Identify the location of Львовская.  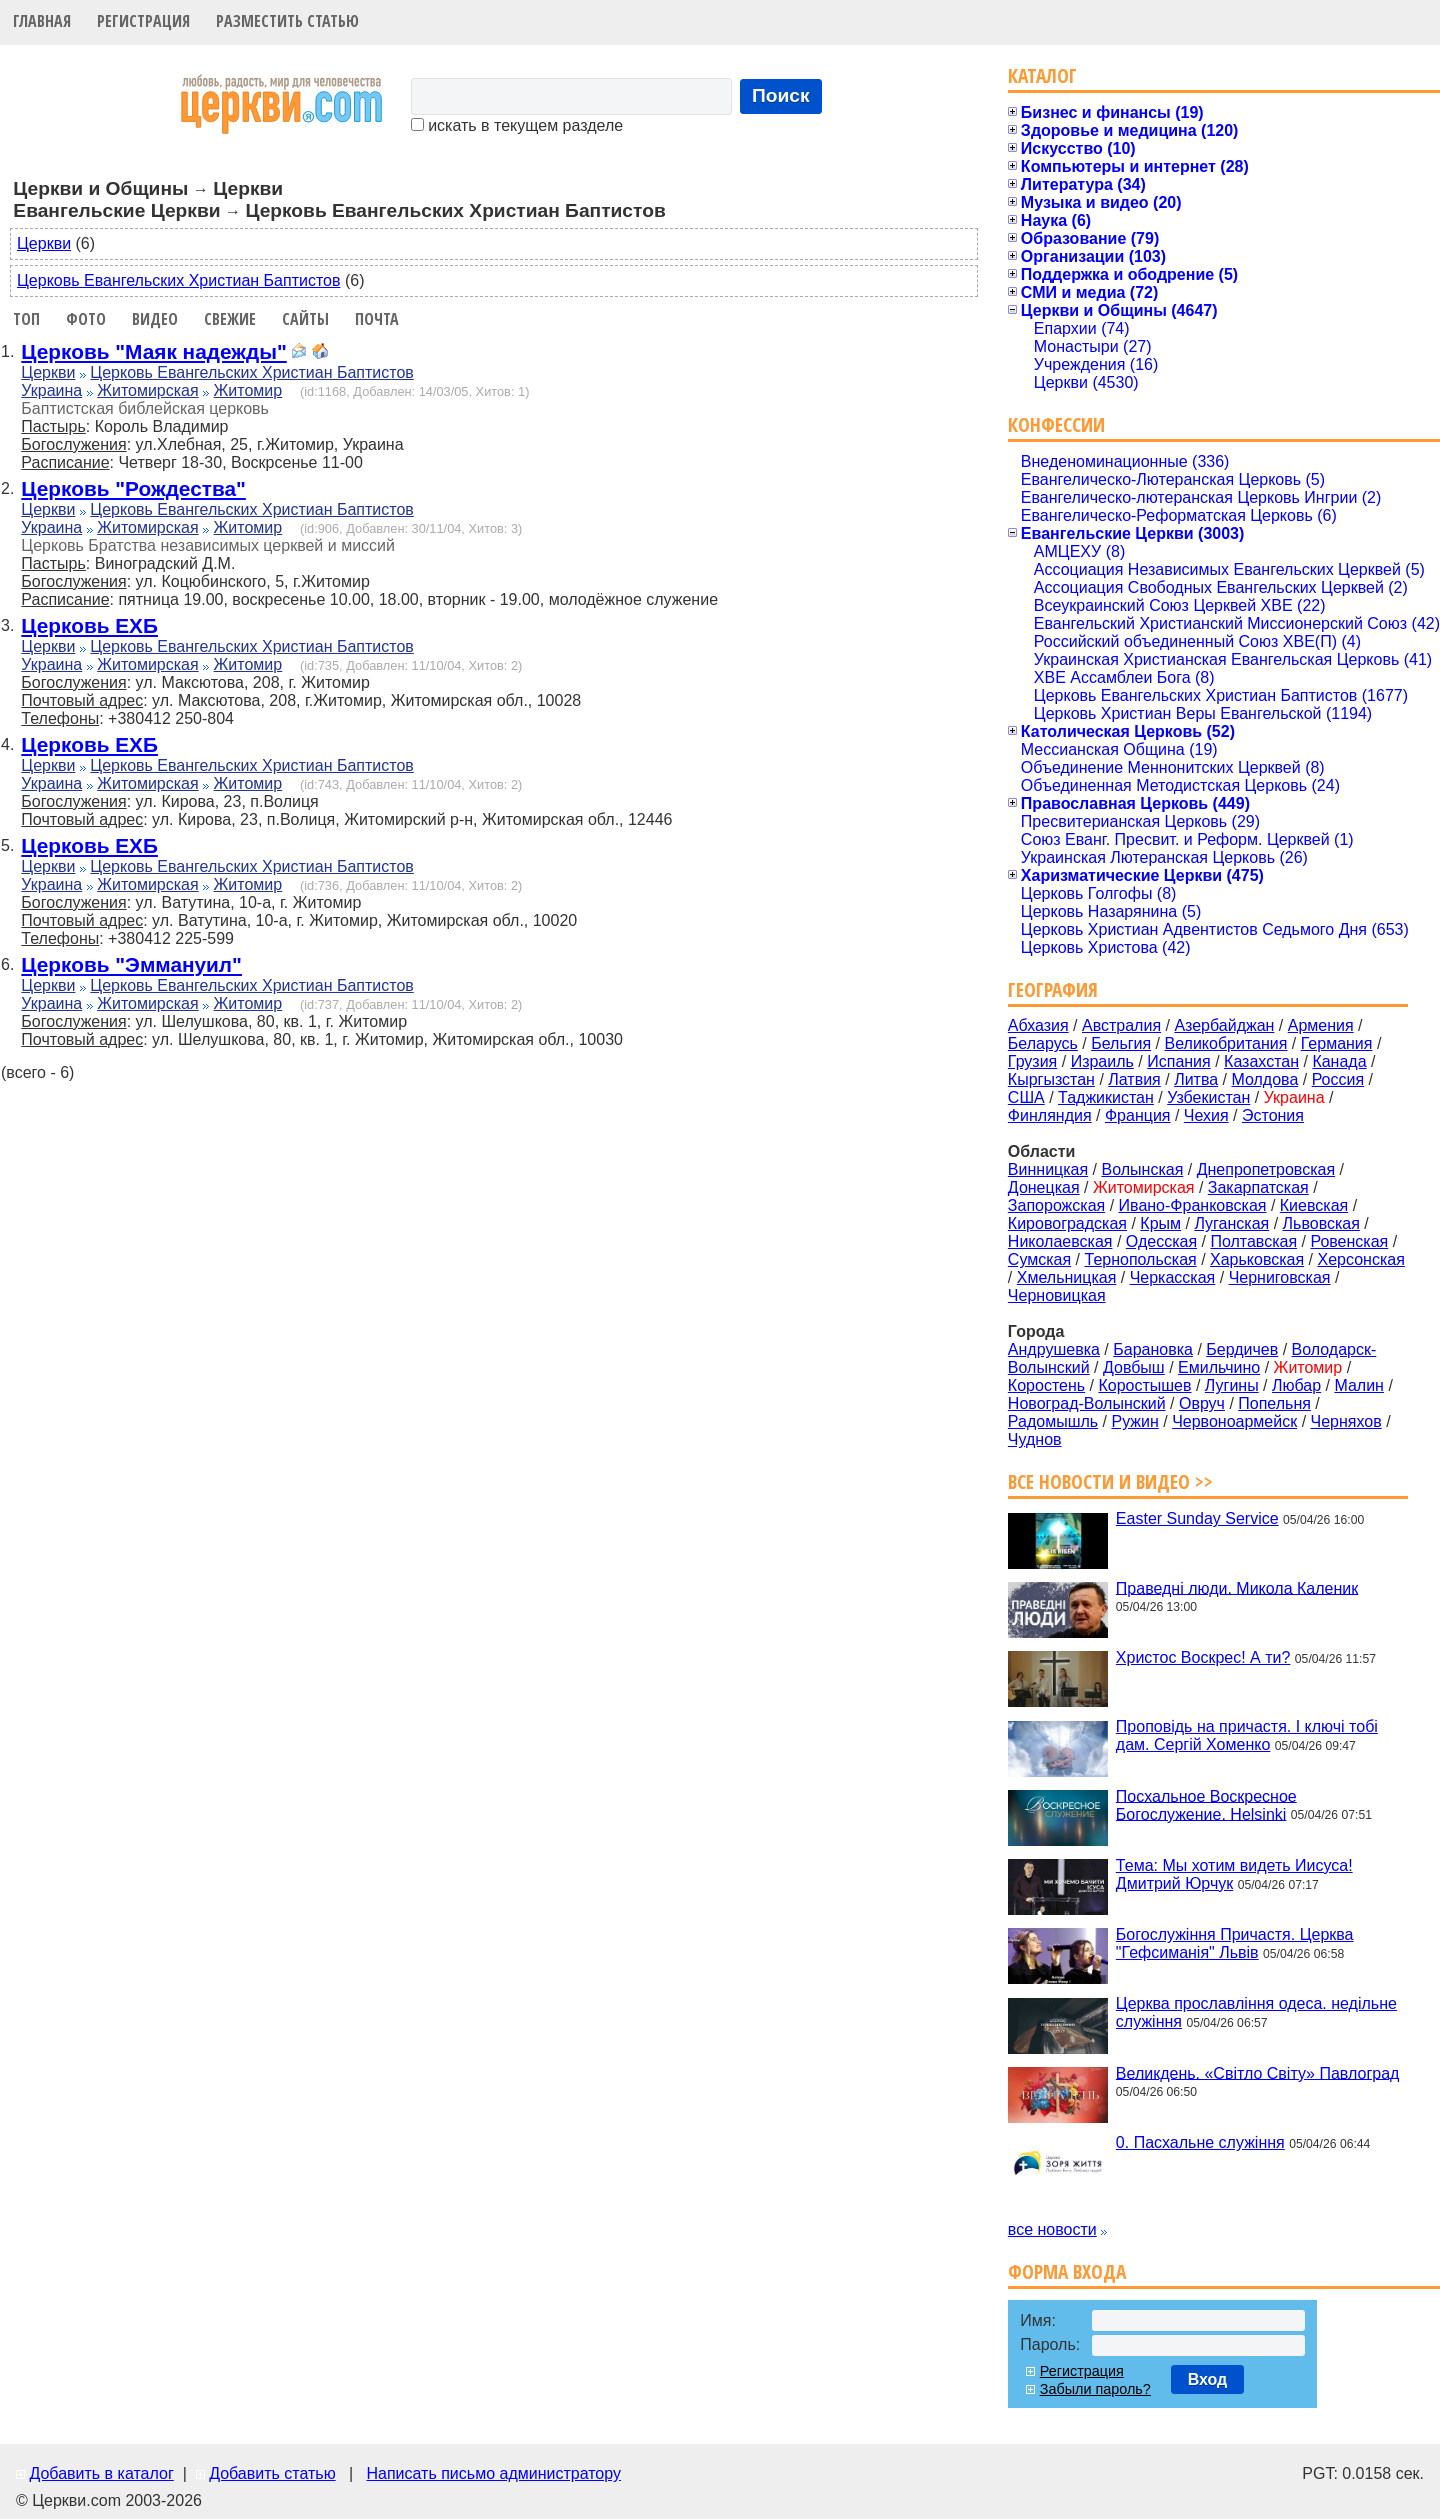
(1321, 1223).